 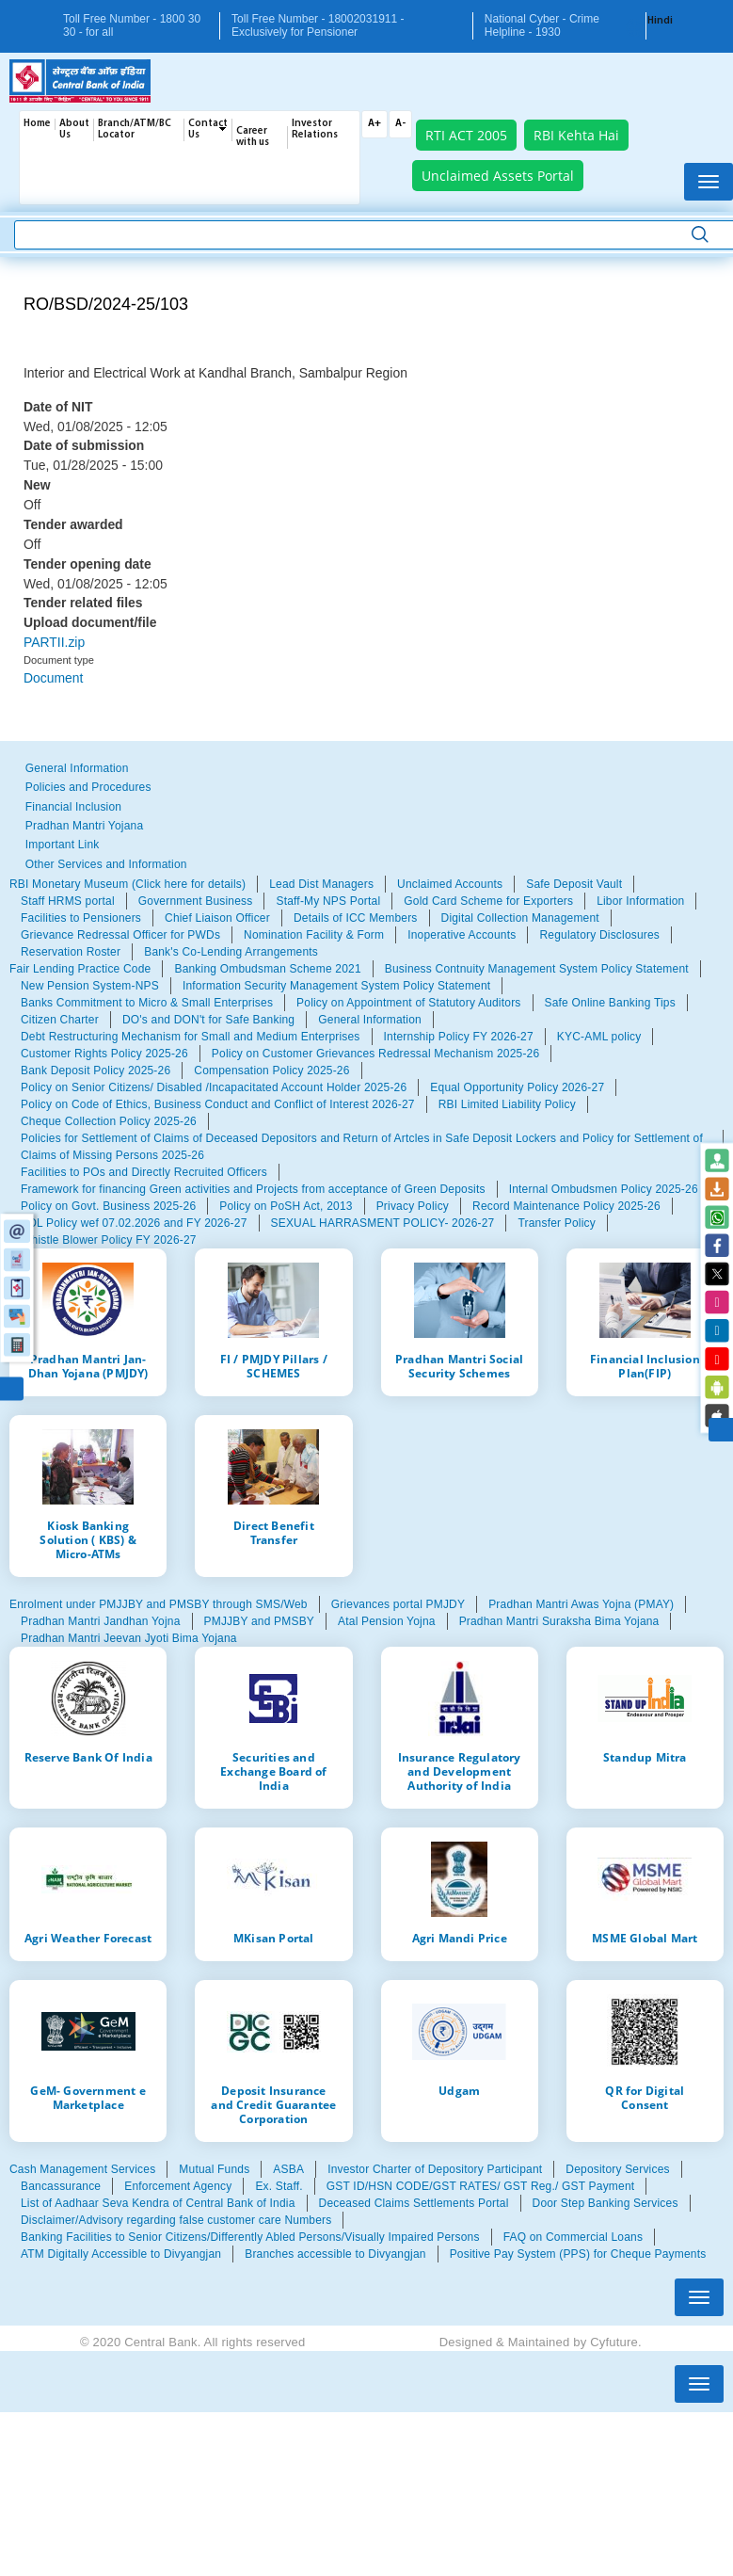 I want to click on Deceased Claims Settlements Portal, so click(x=414, y=2203).